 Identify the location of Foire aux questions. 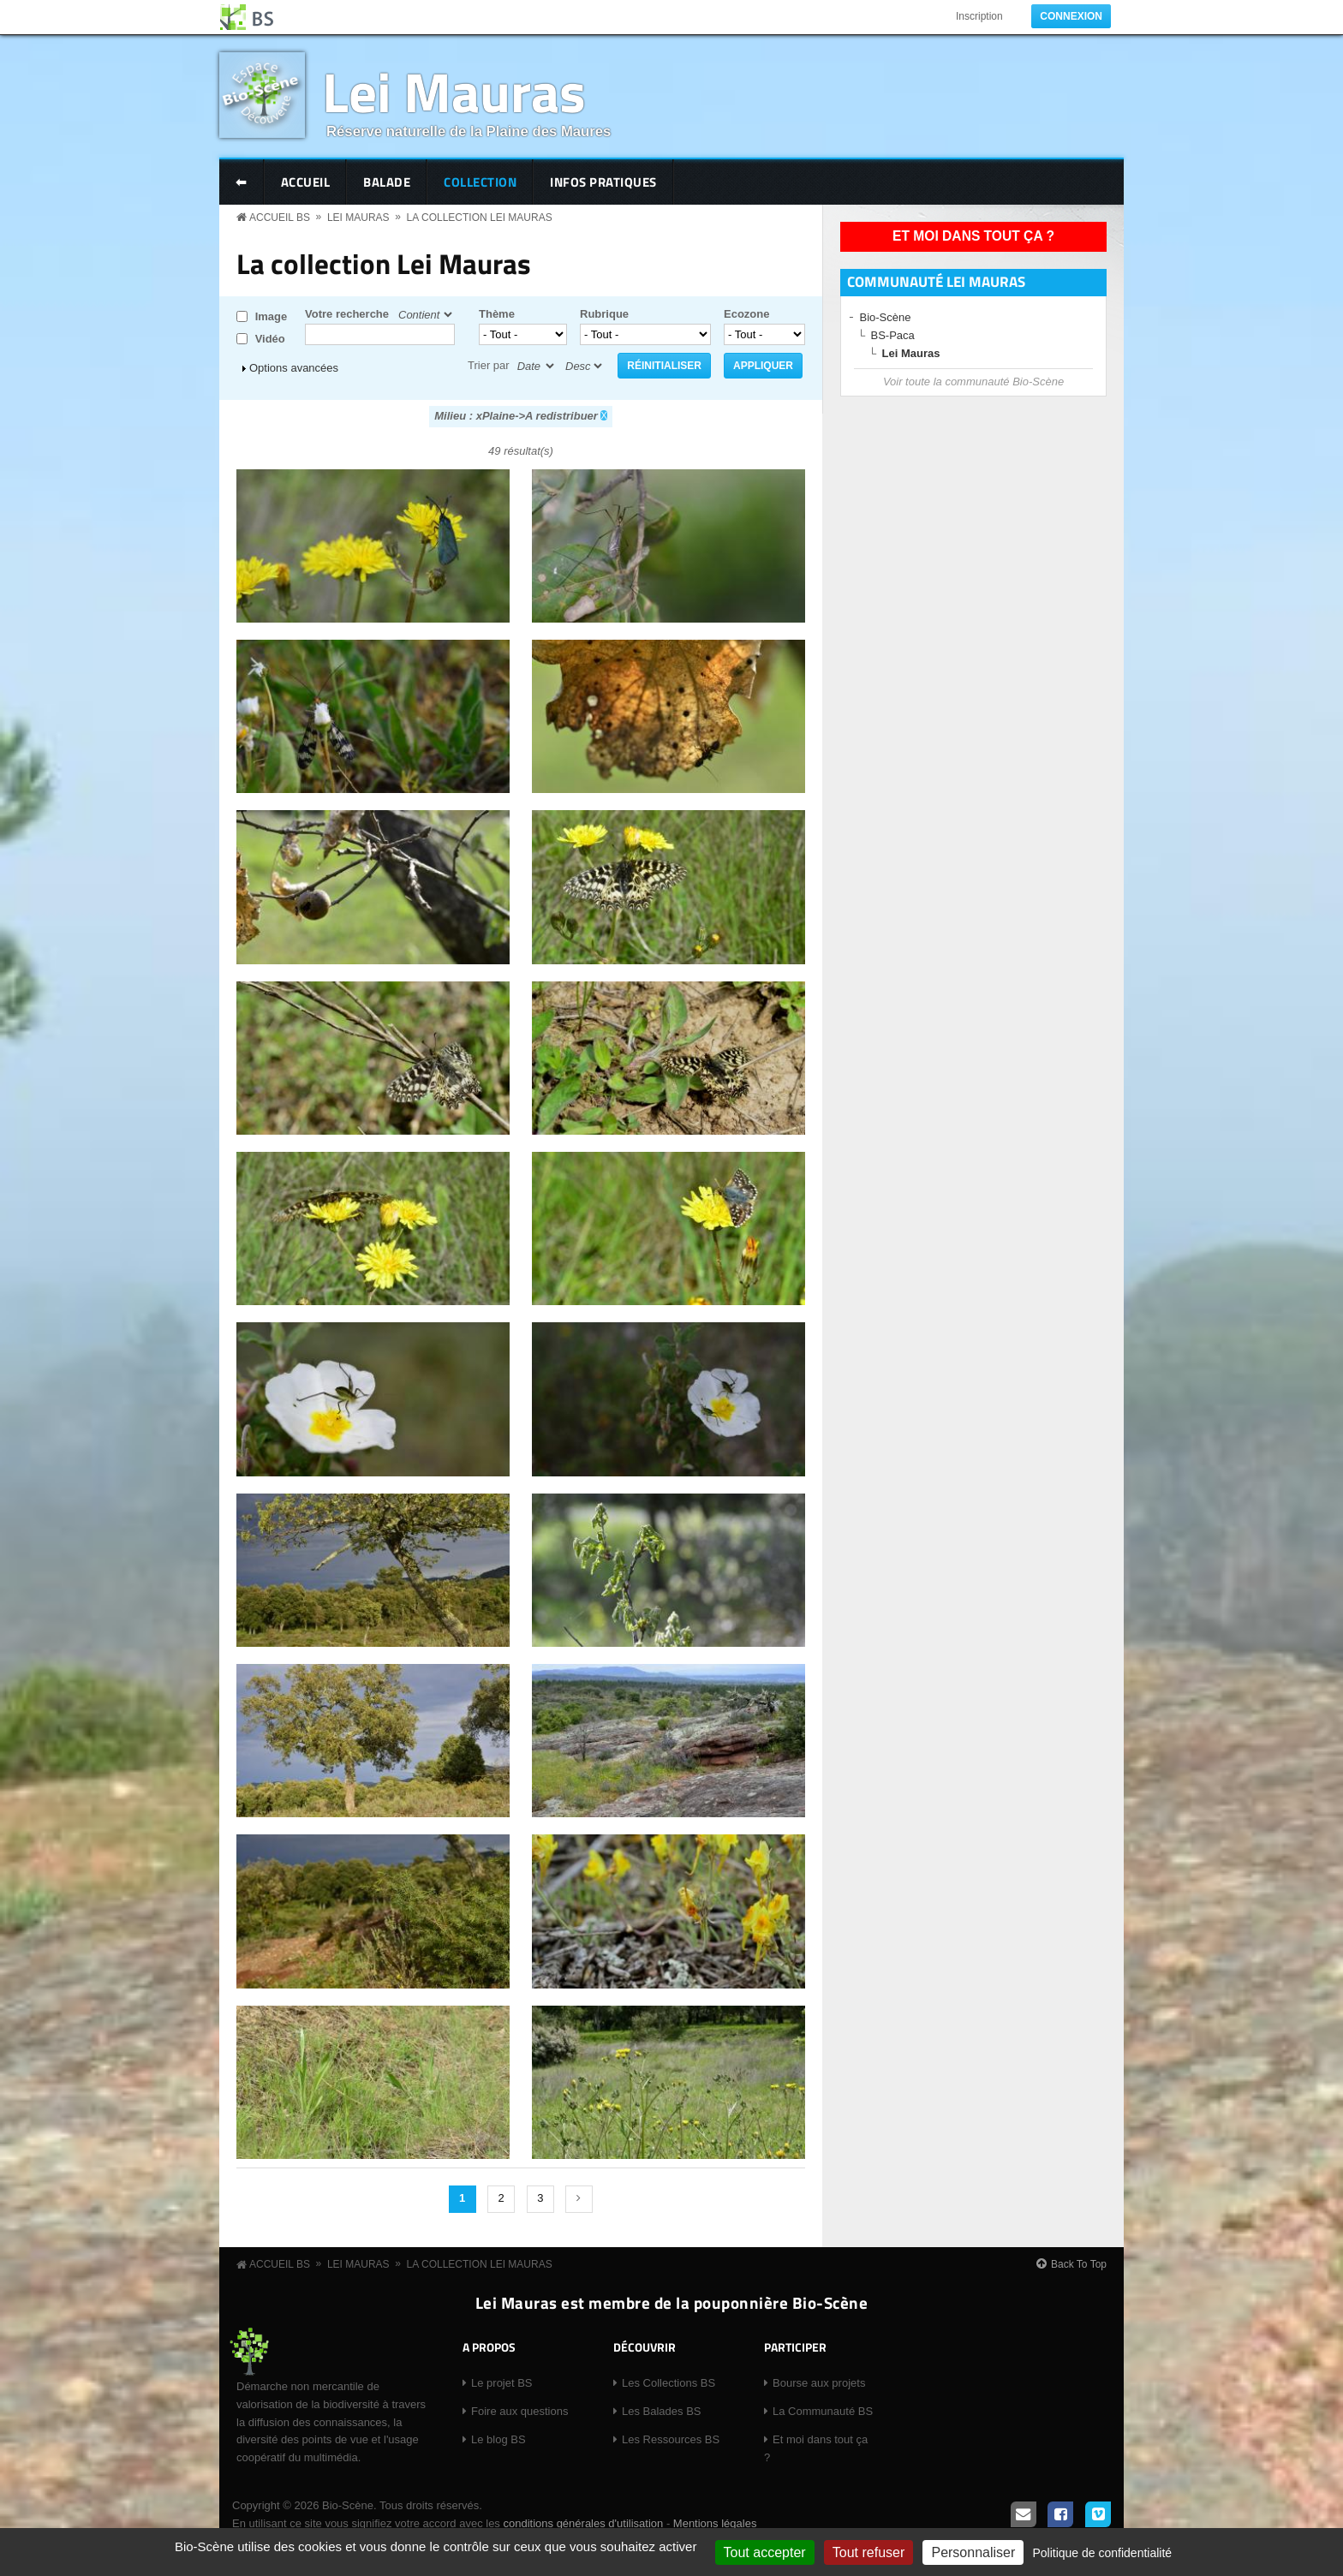
(519, 2411).